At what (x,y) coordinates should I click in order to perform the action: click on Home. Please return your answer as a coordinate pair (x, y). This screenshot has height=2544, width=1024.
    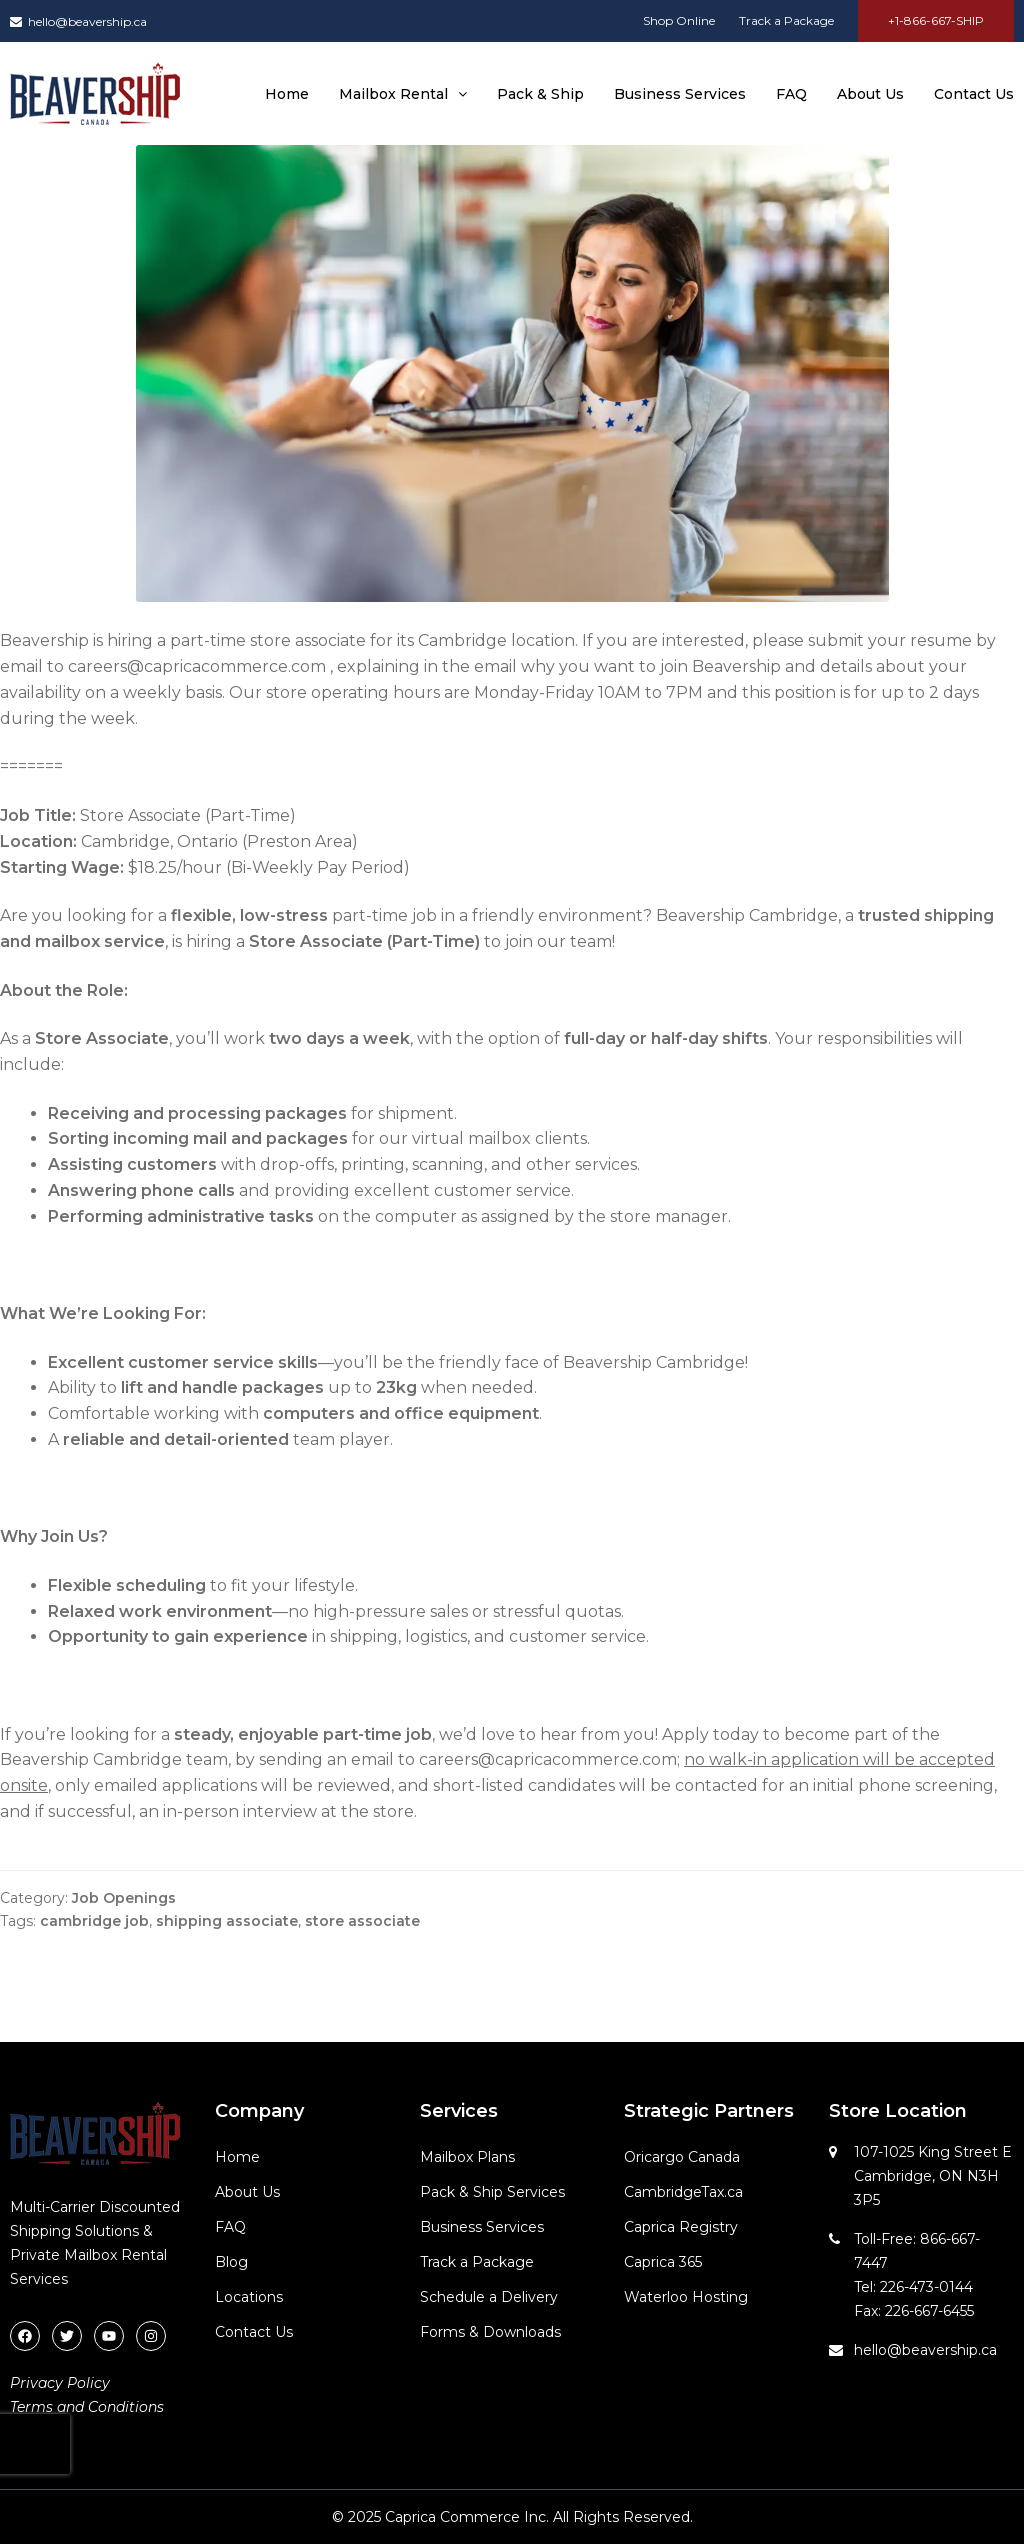
    Looking at the image, I should click on (287, 94).